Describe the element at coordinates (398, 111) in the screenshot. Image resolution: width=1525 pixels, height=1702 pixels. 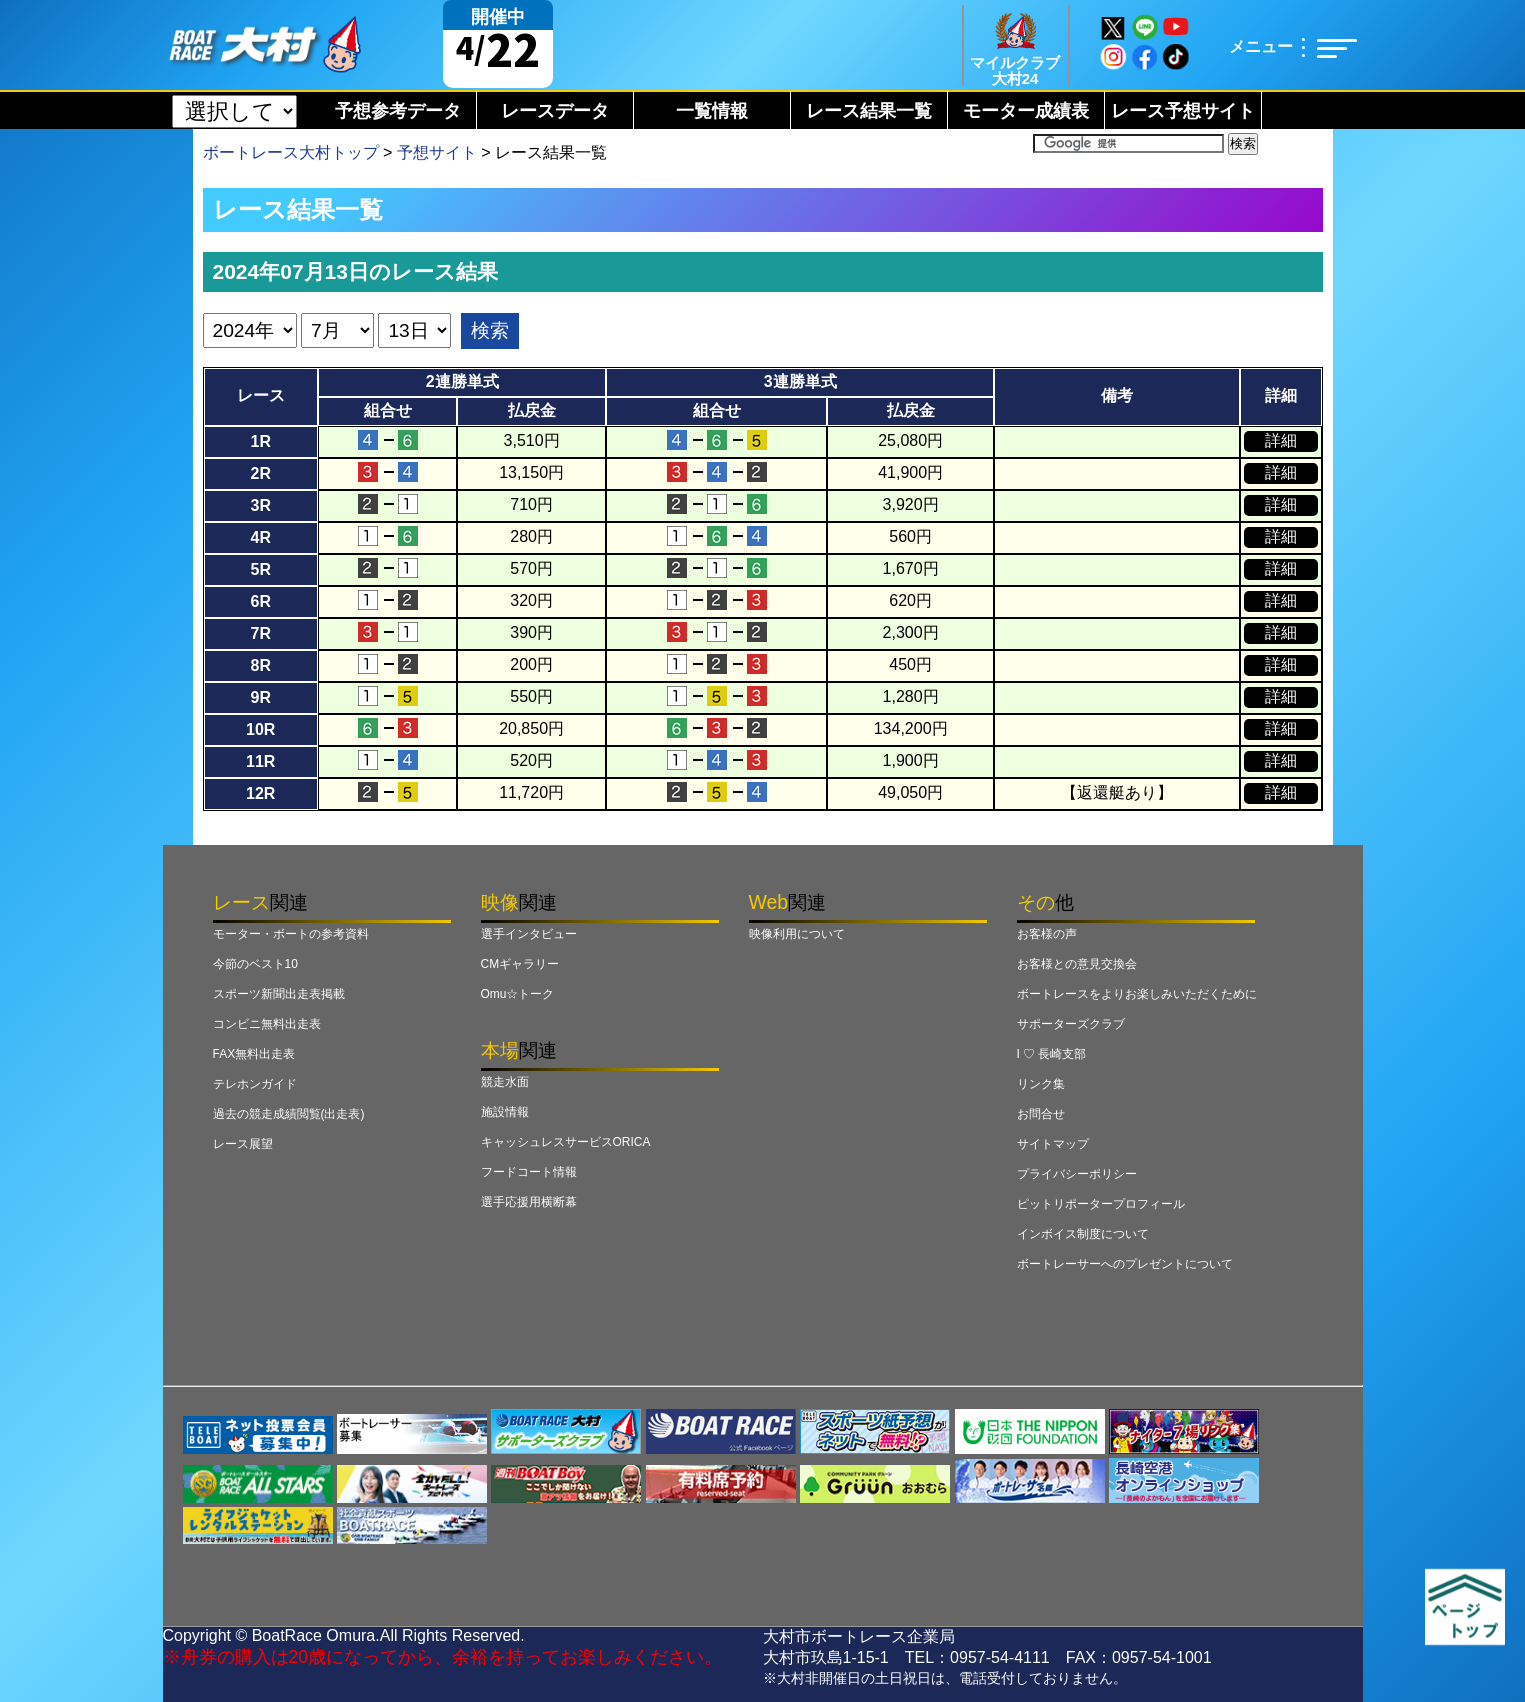
I see `予想参考データ` at that location.